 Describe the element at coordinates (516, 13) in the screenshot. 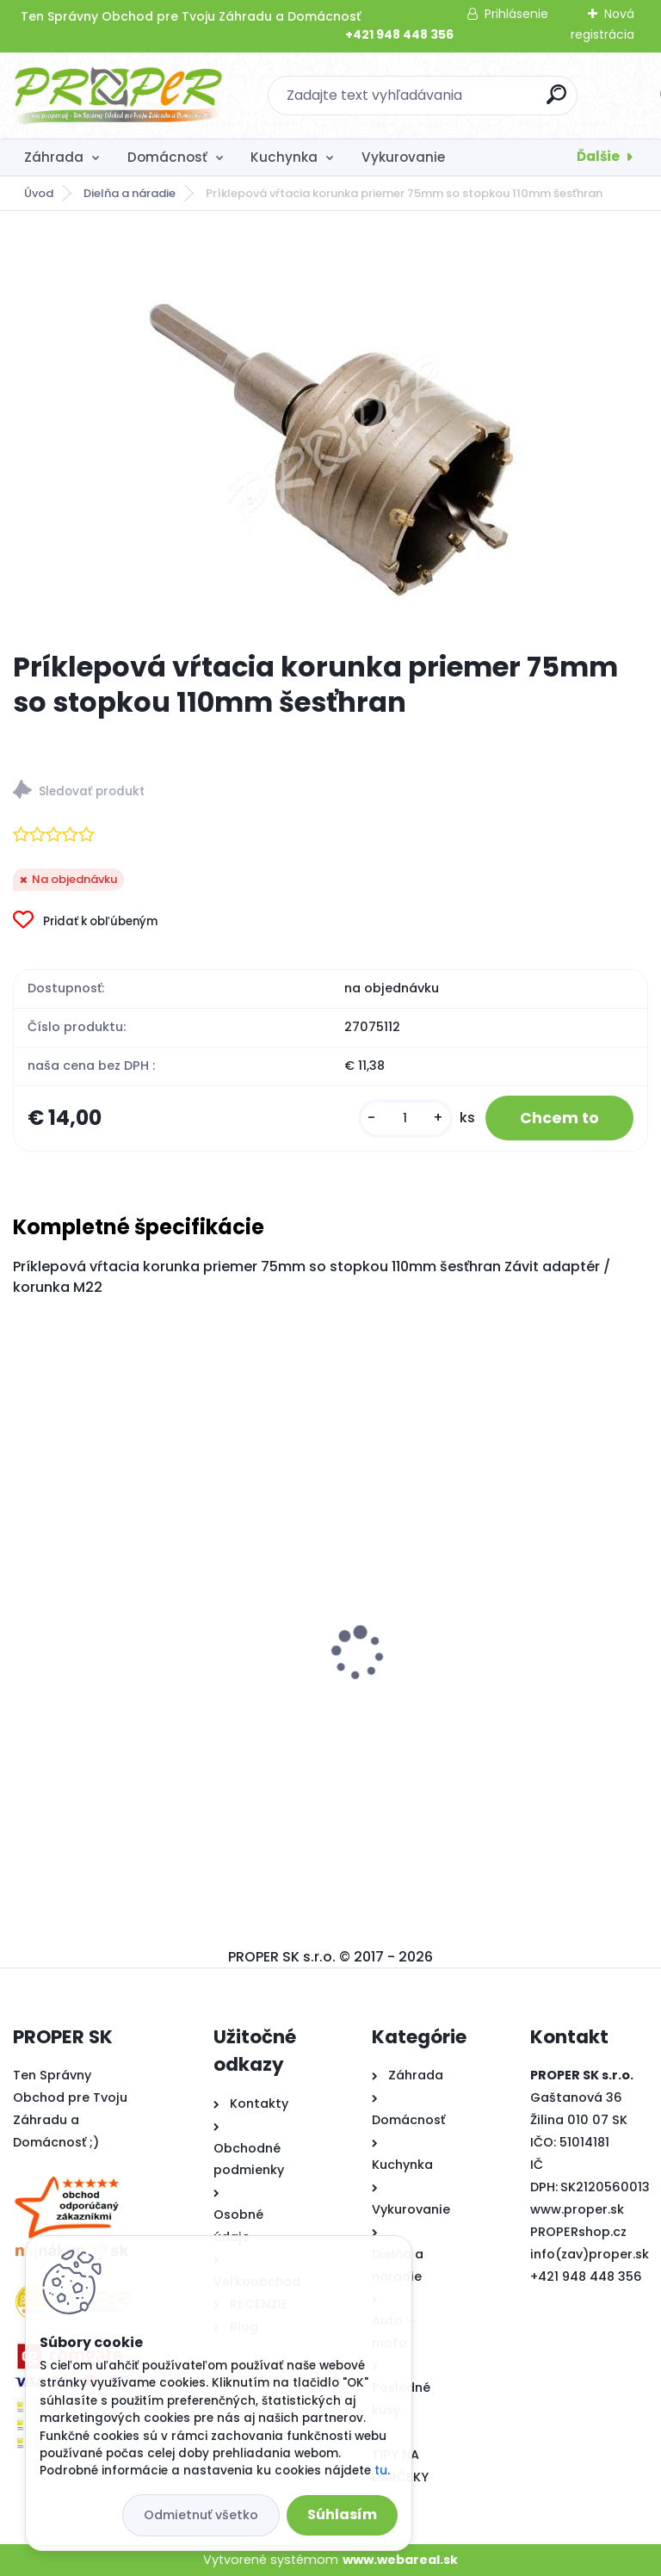

I see `Prihlásenie` at that location.